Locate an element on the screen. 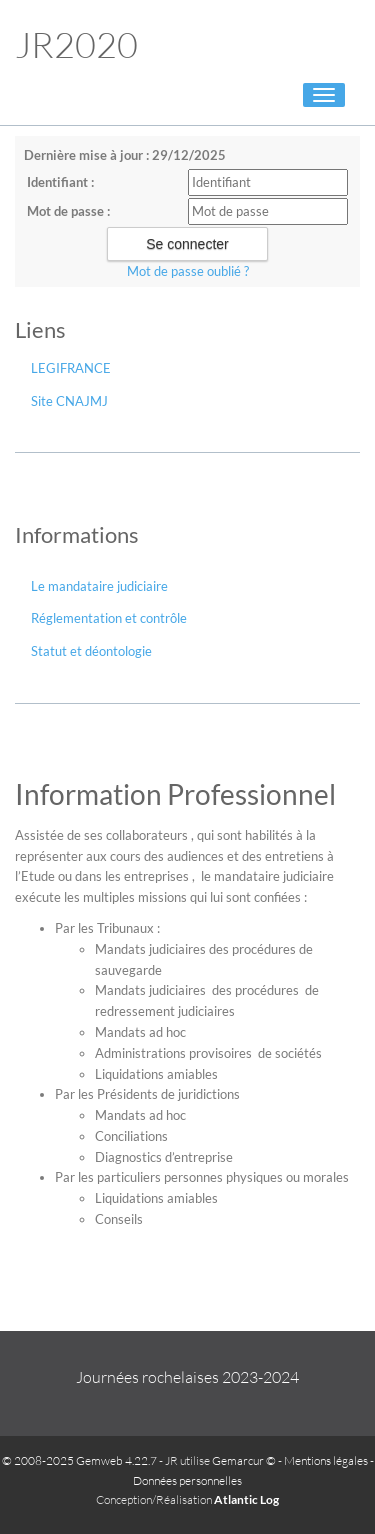 This screenshot has height=1534, width=375. Site CNAJMJ is located at coordinates (69, 401).